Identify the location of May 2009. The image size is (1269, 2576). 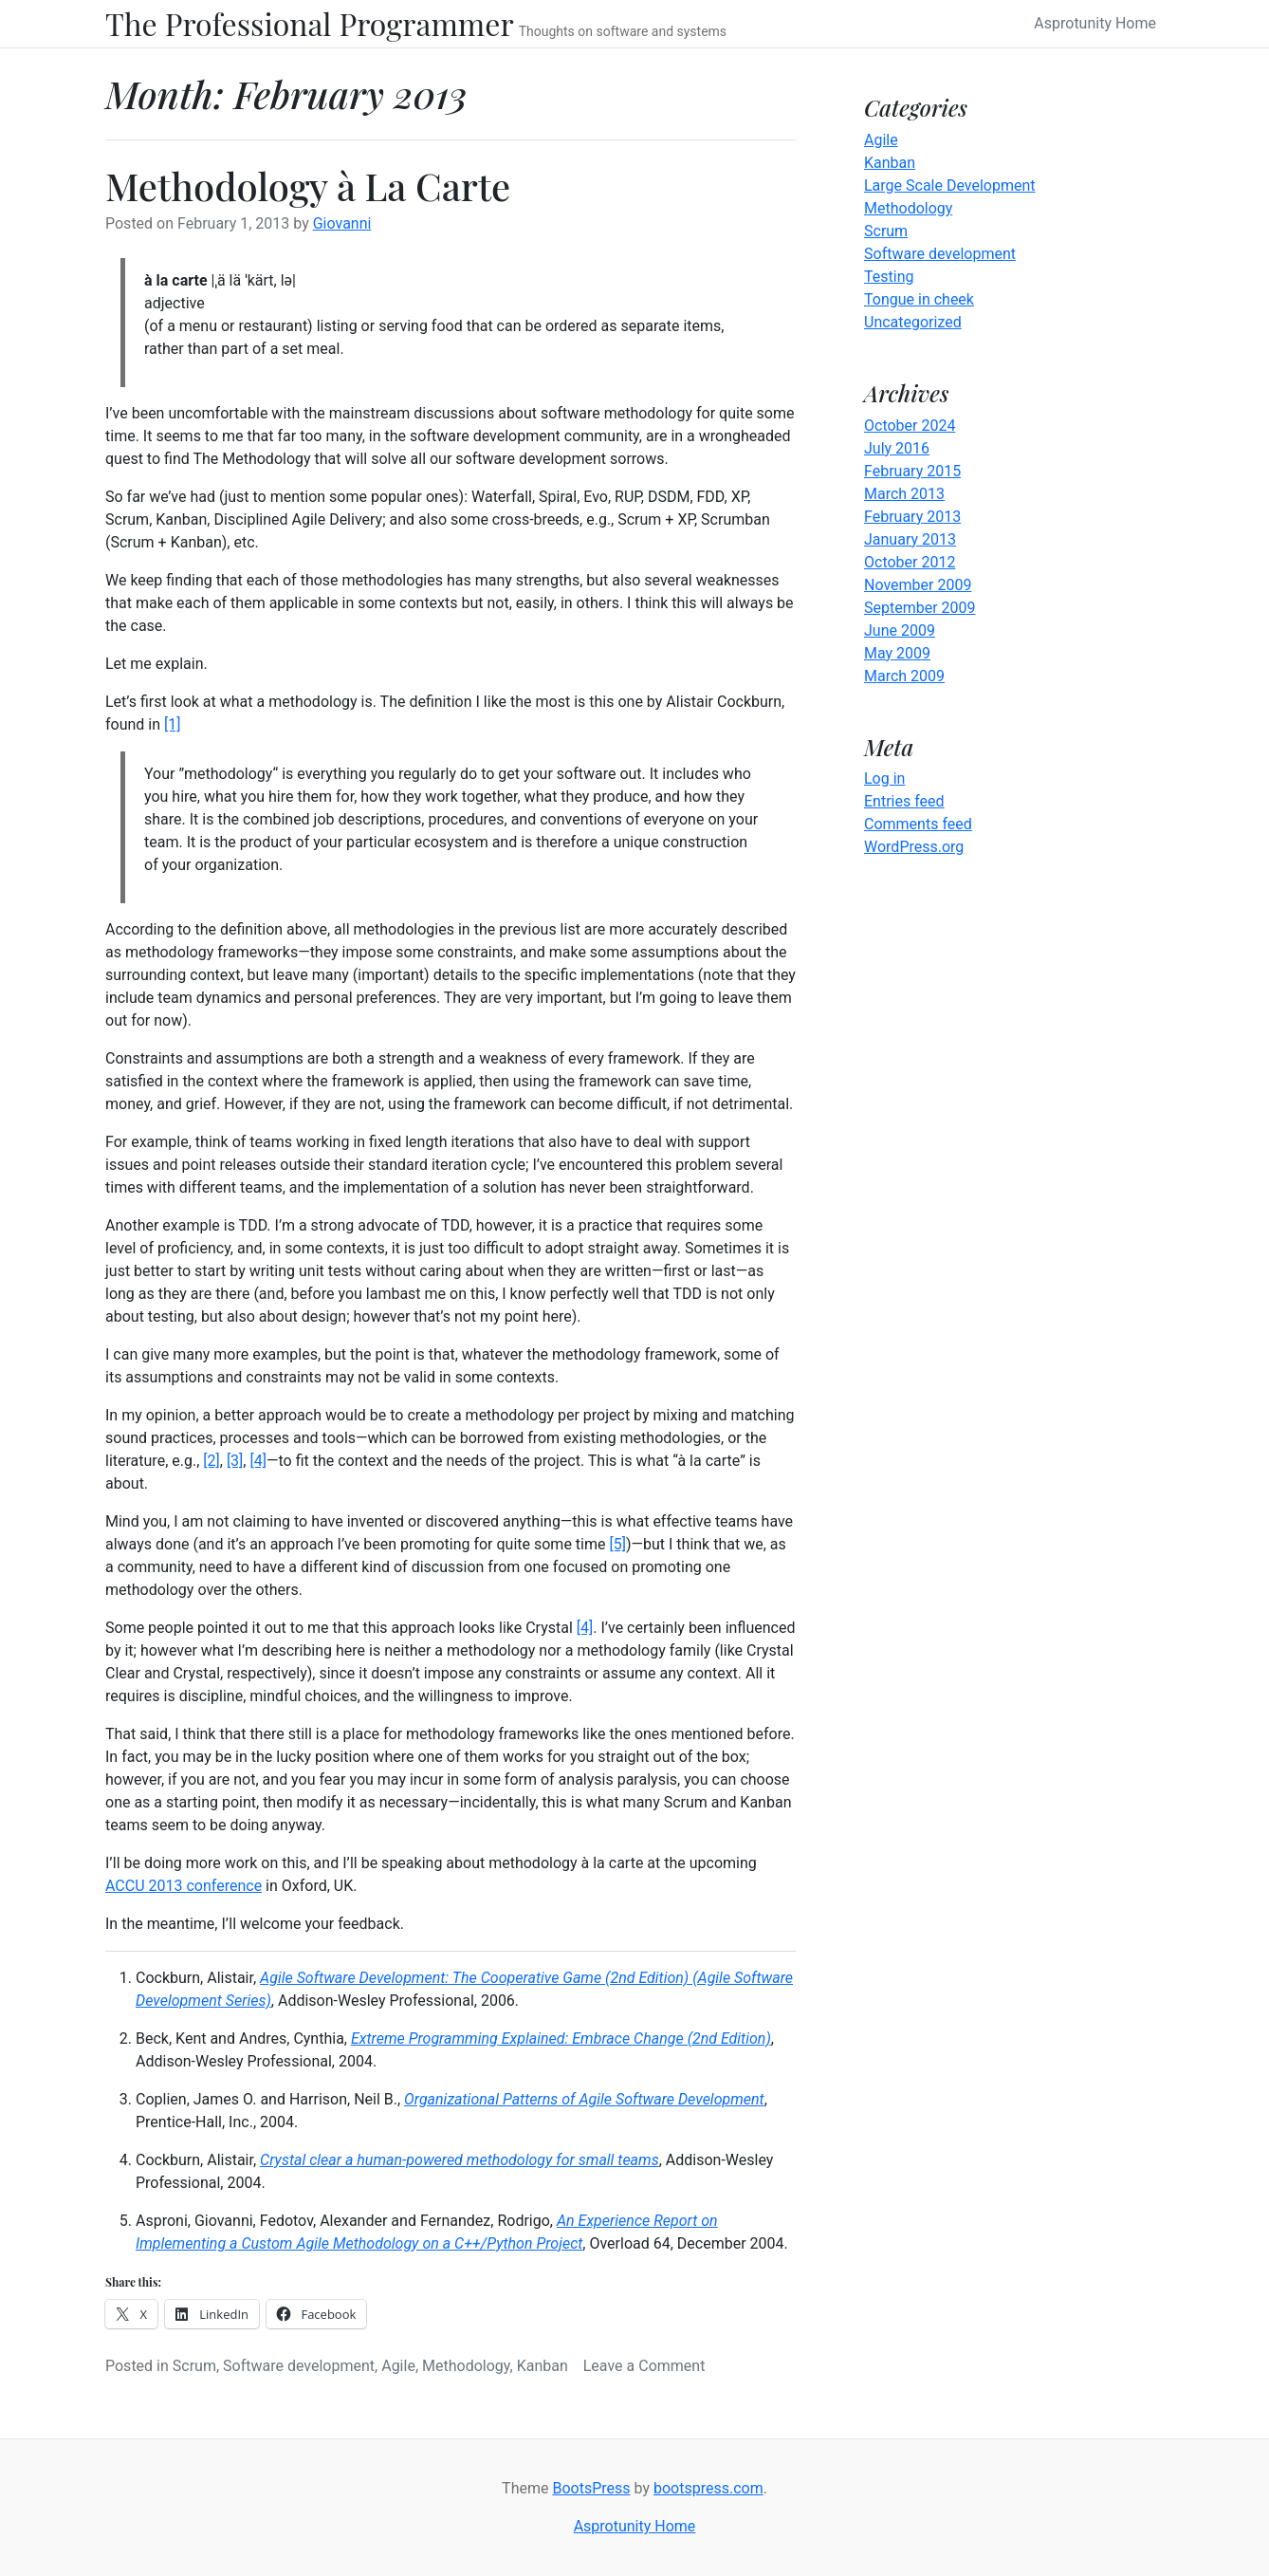
(897, 653).